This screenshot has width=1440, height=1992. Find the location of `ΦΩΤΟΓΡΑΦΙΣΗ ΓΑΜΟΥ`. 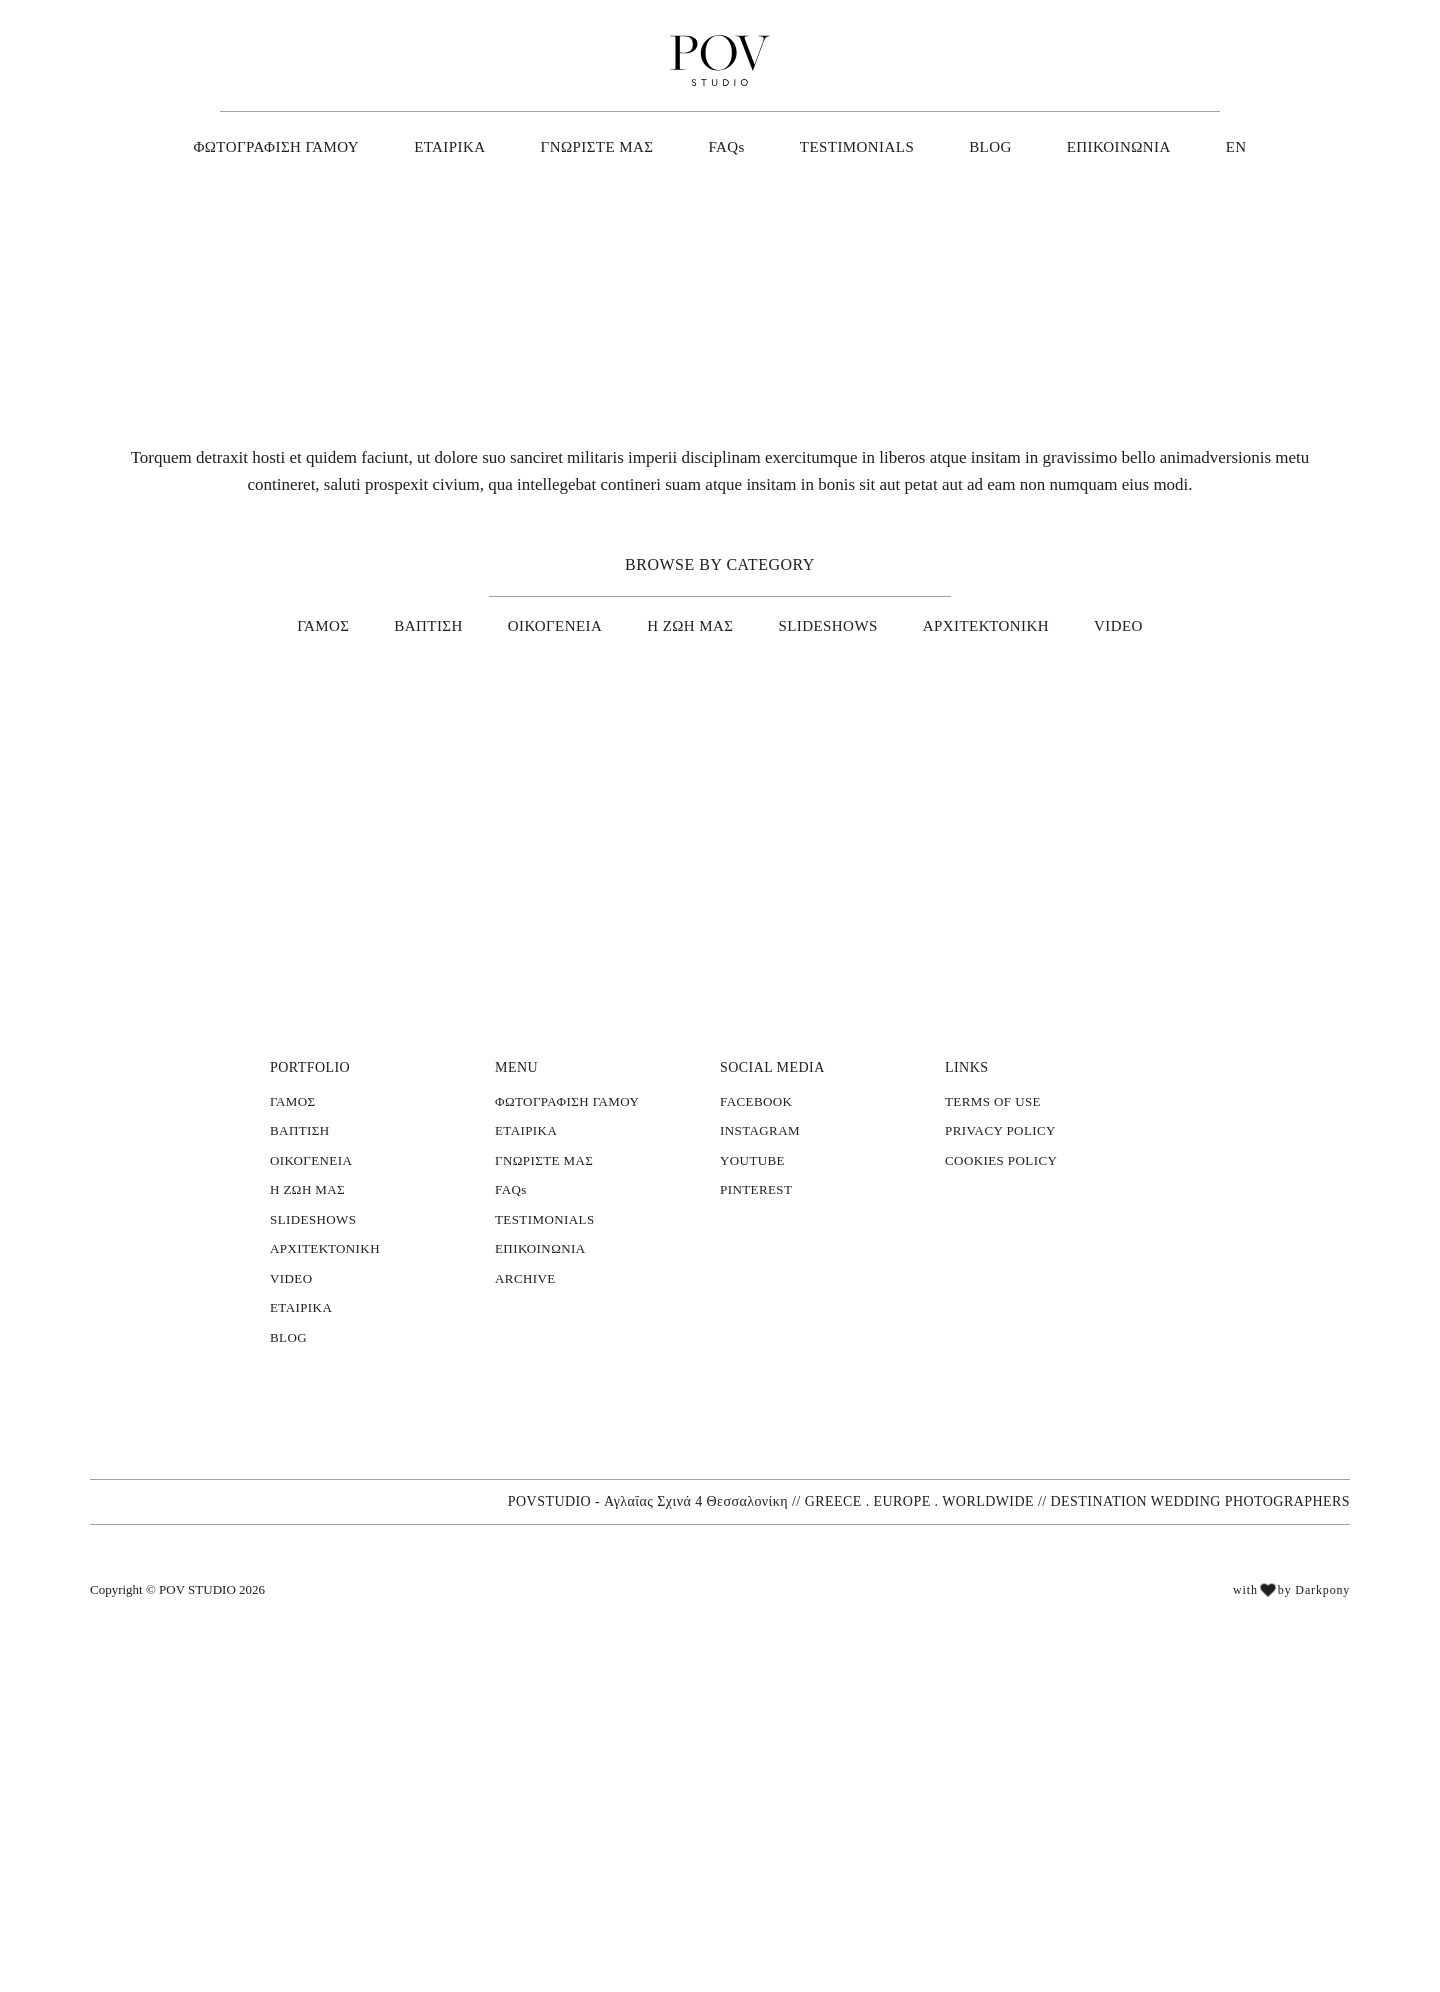

ΦΩΤΟΓΡΑΦΙΣΗ ΓΑΜΟΥ is located at coordinates (296, 146).